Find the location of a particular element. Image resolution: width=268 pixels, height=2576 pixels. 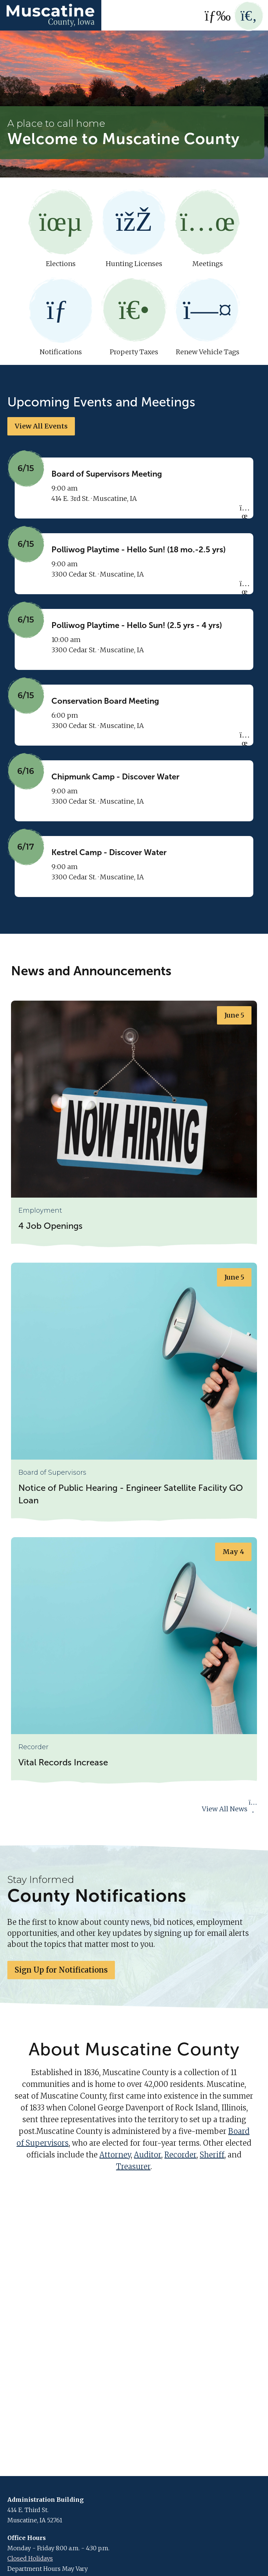

Treasurer is located at coordinates (133, 2166).